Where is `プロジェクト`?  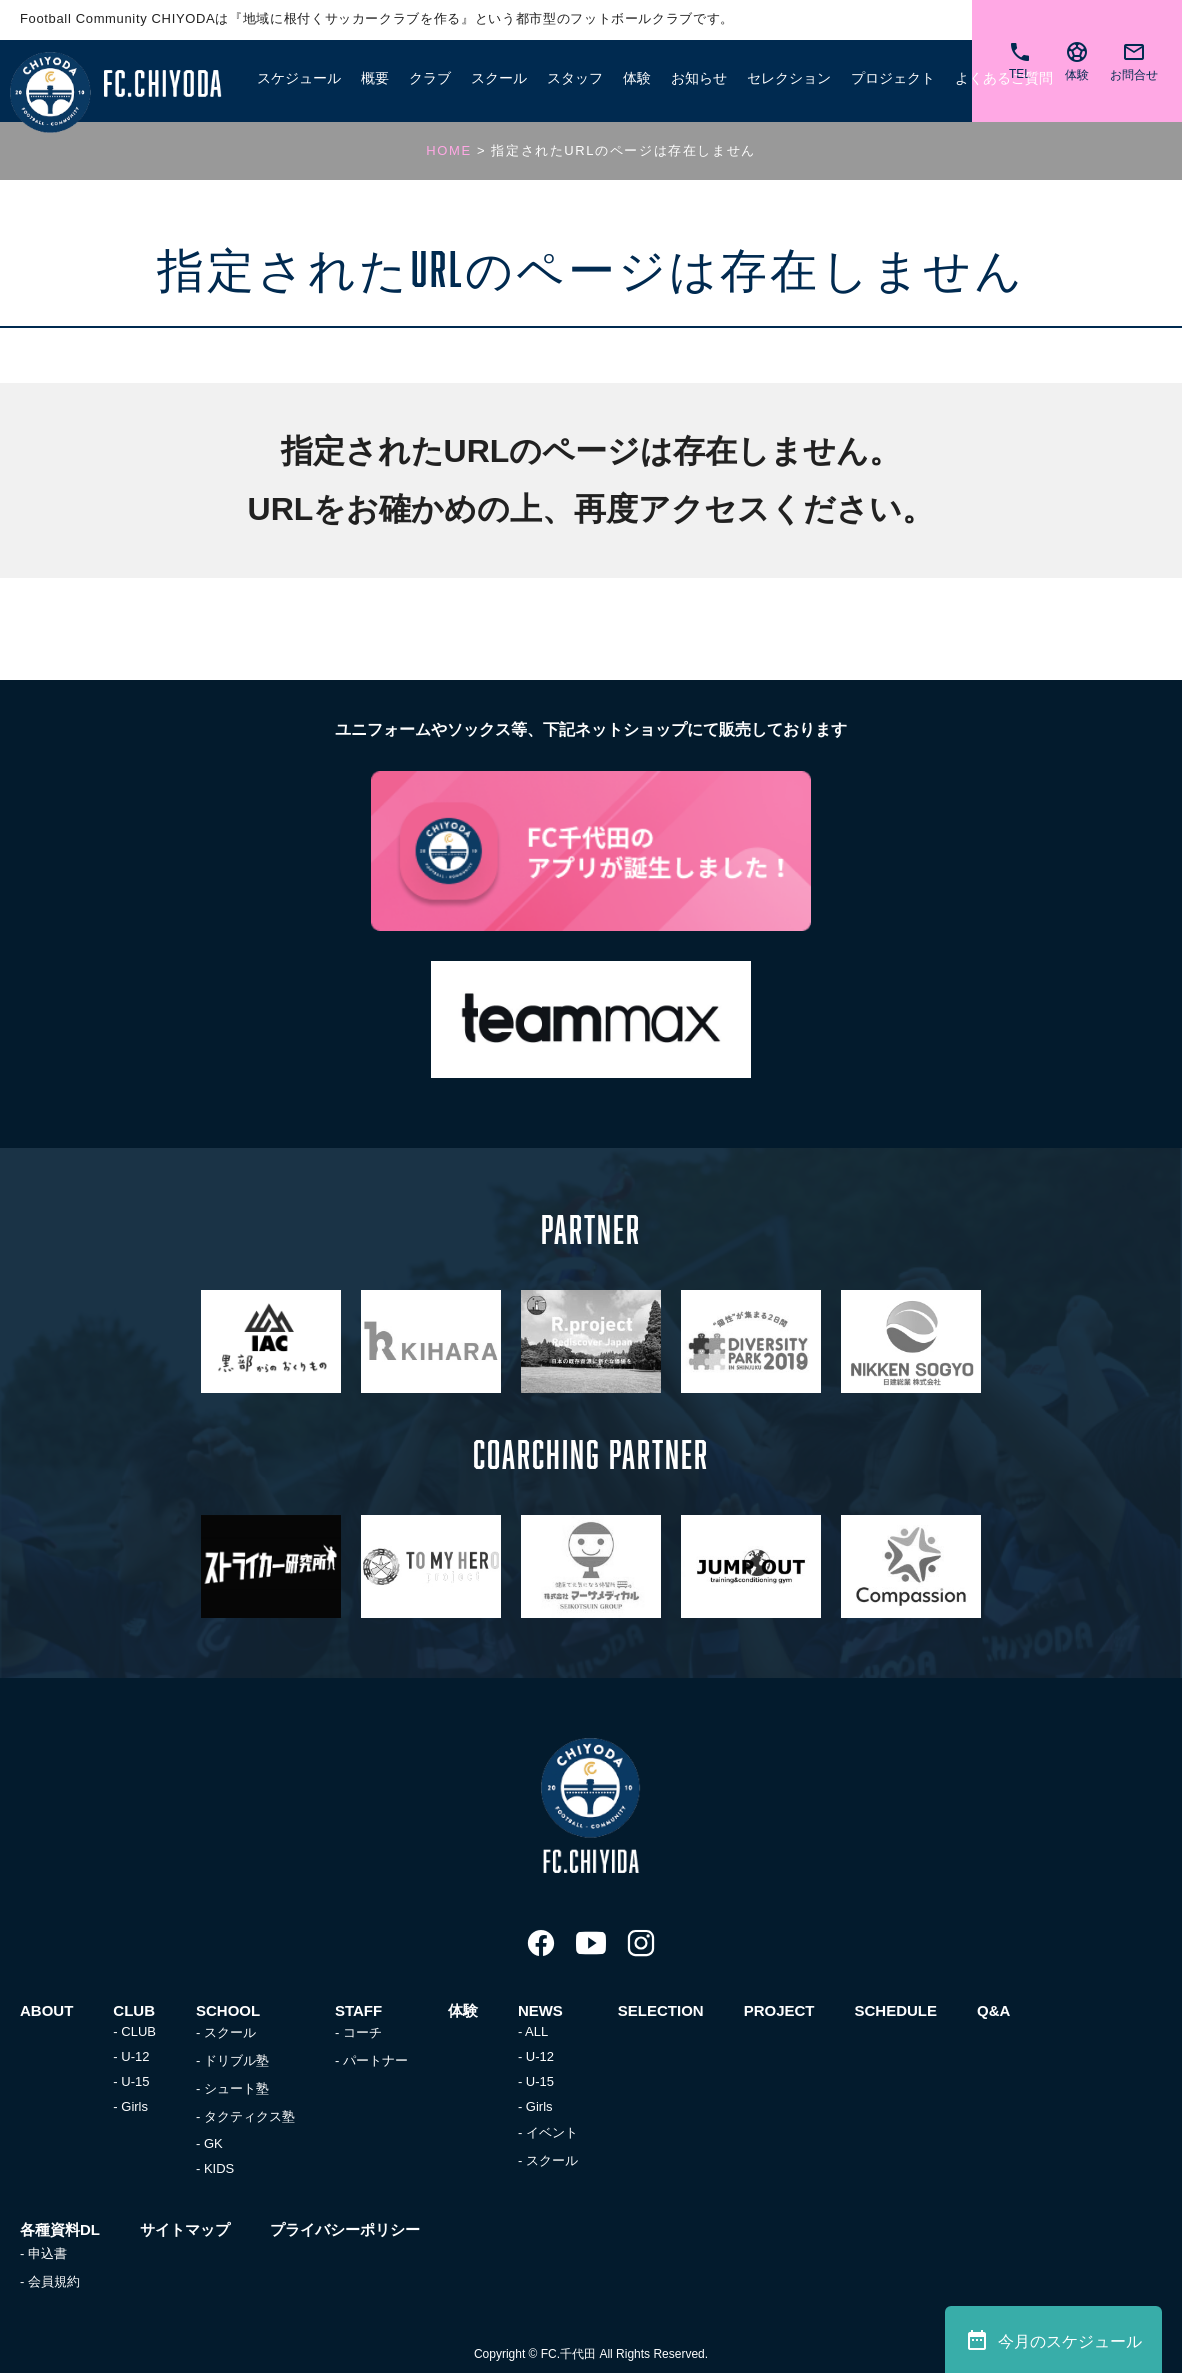
プロジェクト is located at coordinates (893, 77).